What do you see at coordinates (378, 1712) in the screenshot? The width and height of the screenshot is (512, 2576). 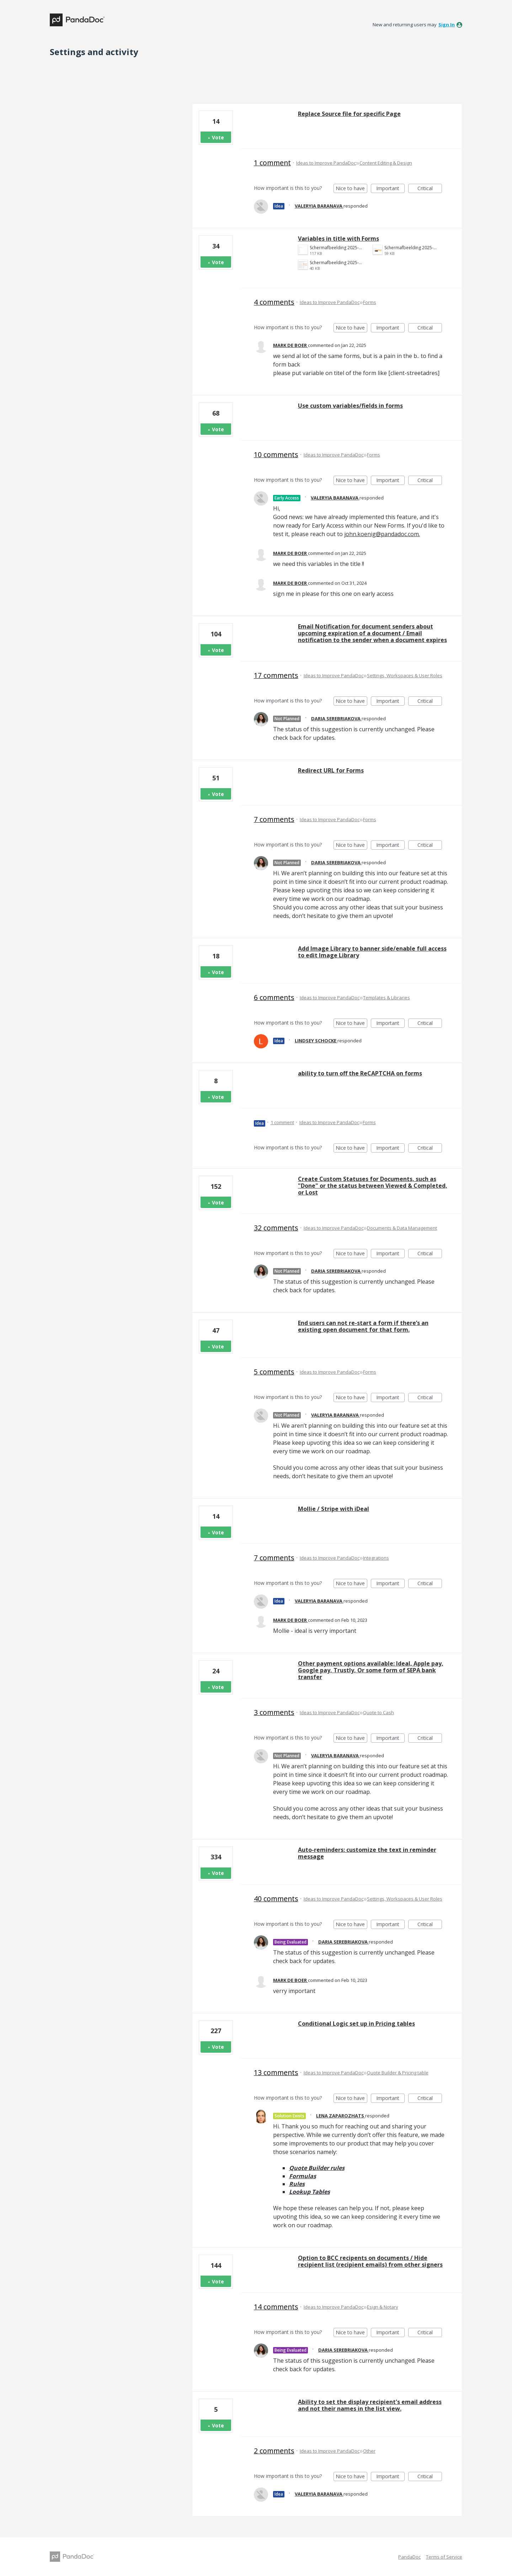 I see `Quote to Cash` at bounding box center [378, 1712].